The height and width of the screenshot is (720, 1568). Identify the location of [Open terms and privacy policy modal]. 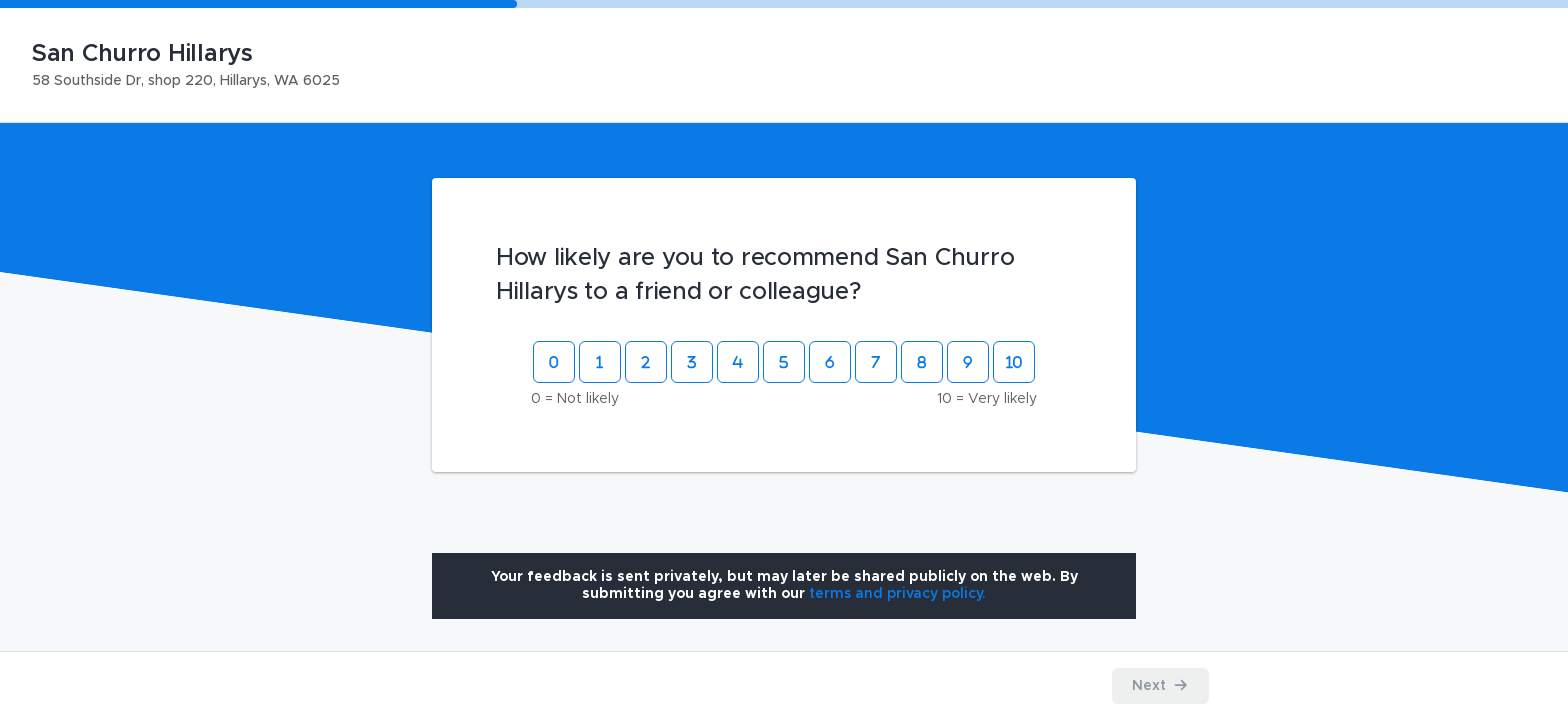
(897, 594).